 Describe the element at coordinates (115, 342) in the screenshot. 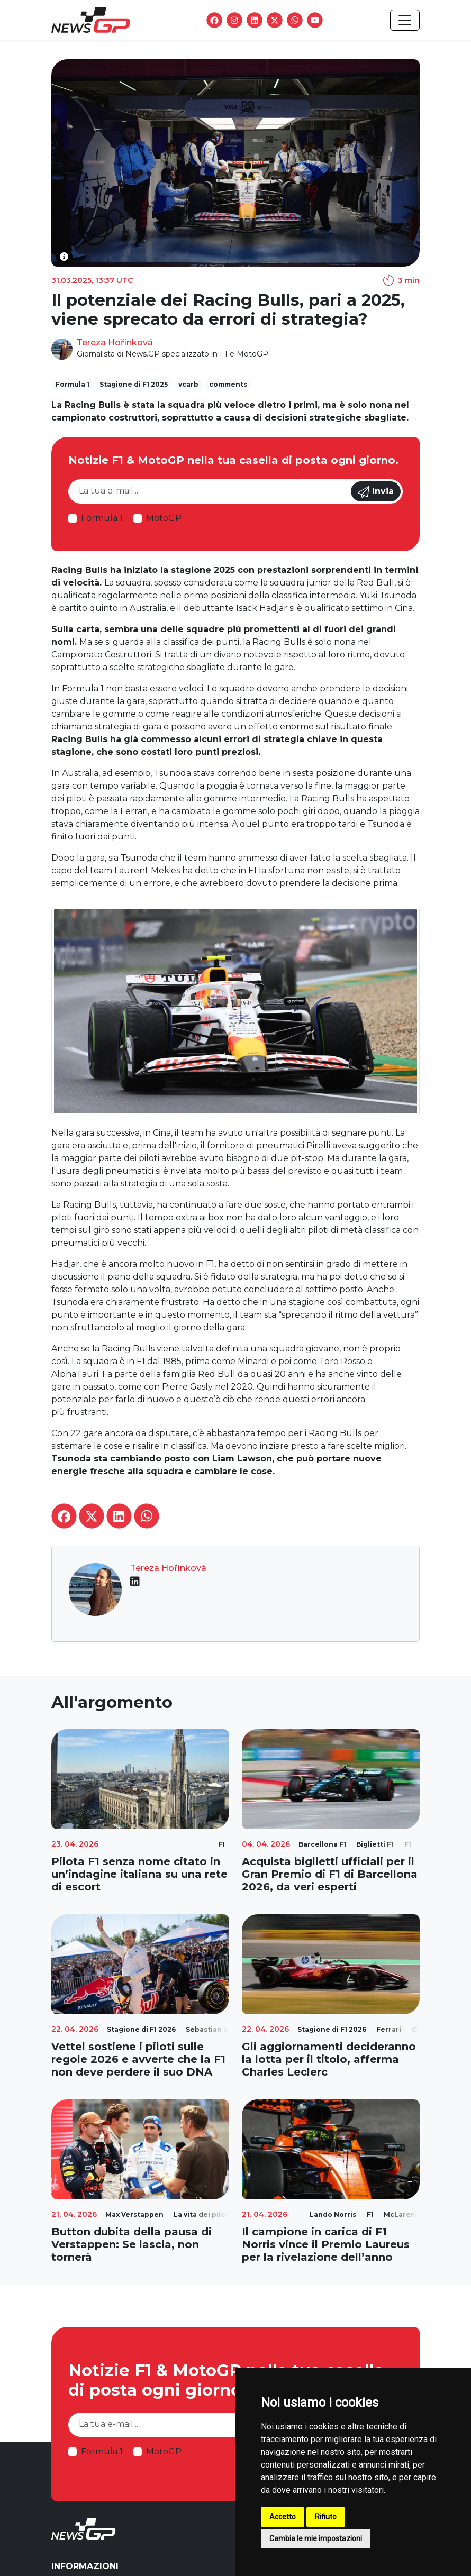

I see `Tereza Hořínková` at that location.